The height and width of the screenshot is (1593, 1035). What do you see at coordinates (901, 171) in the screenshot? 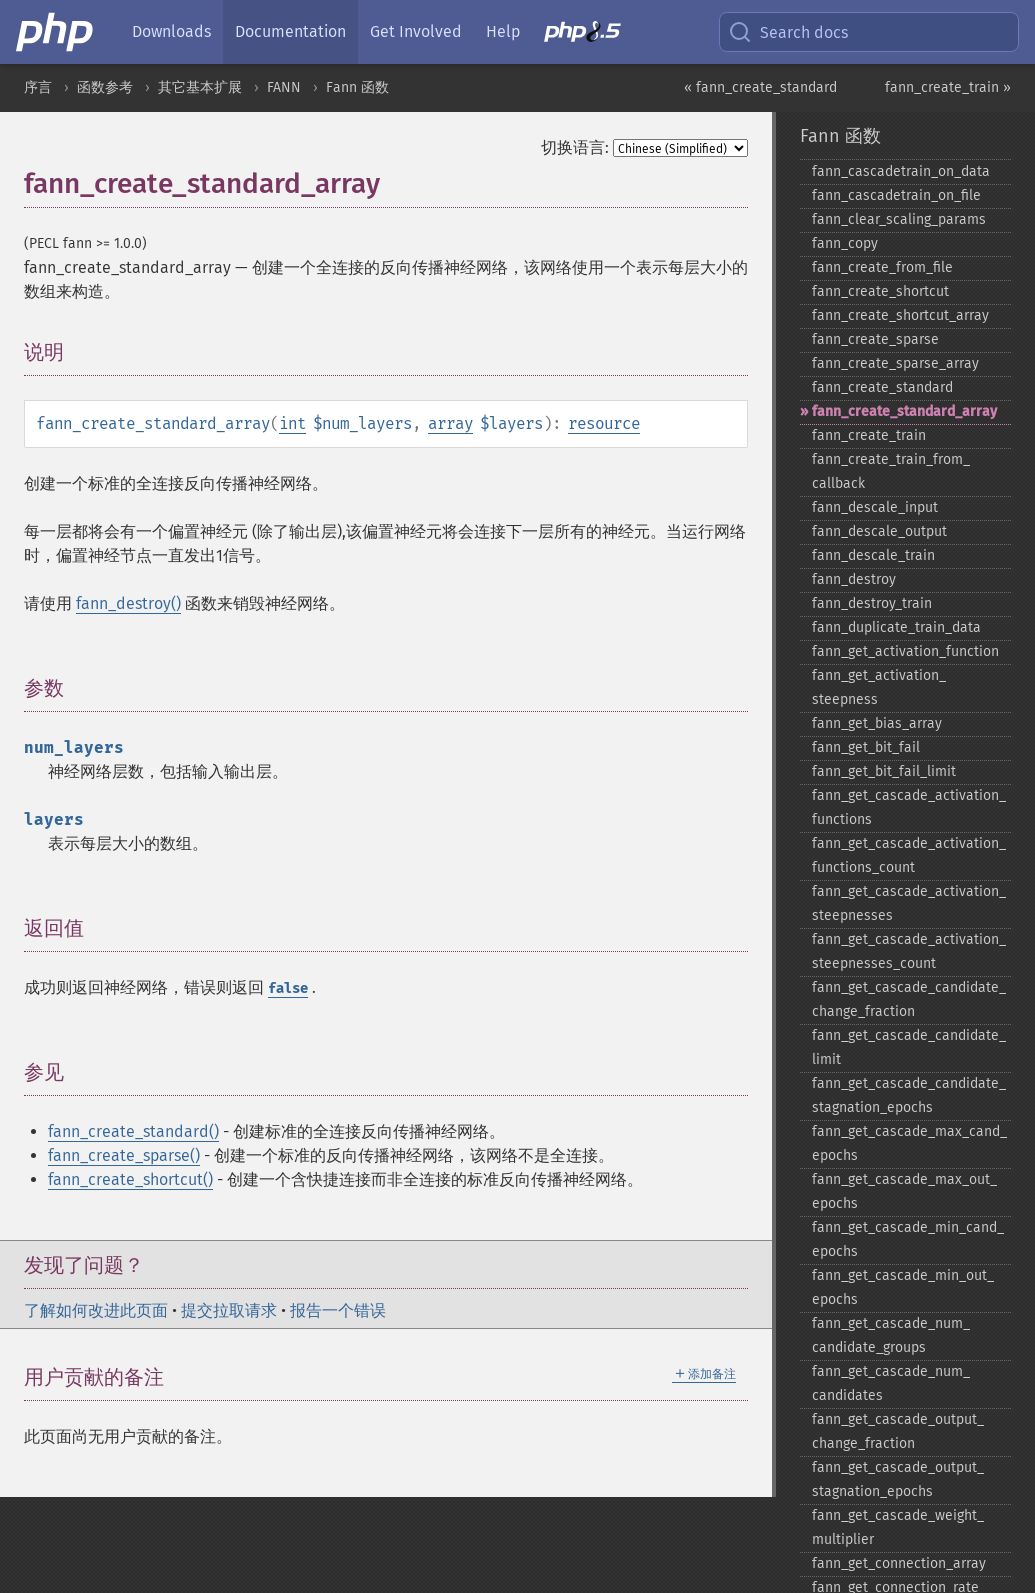
I see `fann_​cascadetrain_​on_​data` at bounding box center [901, 171].